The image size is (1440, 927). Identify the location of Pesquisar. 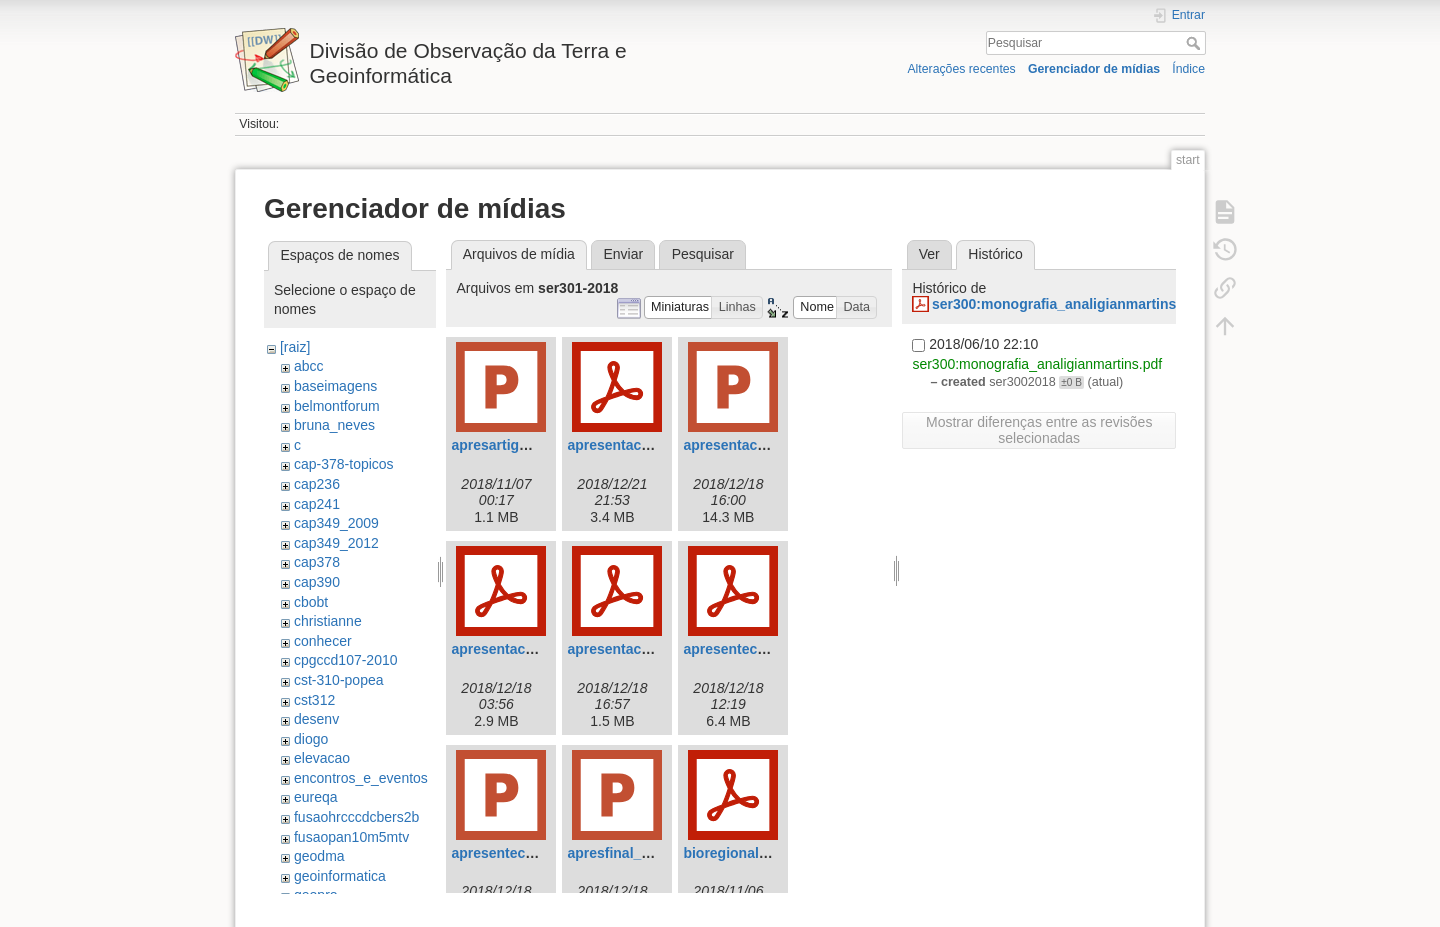
(1195, 43).